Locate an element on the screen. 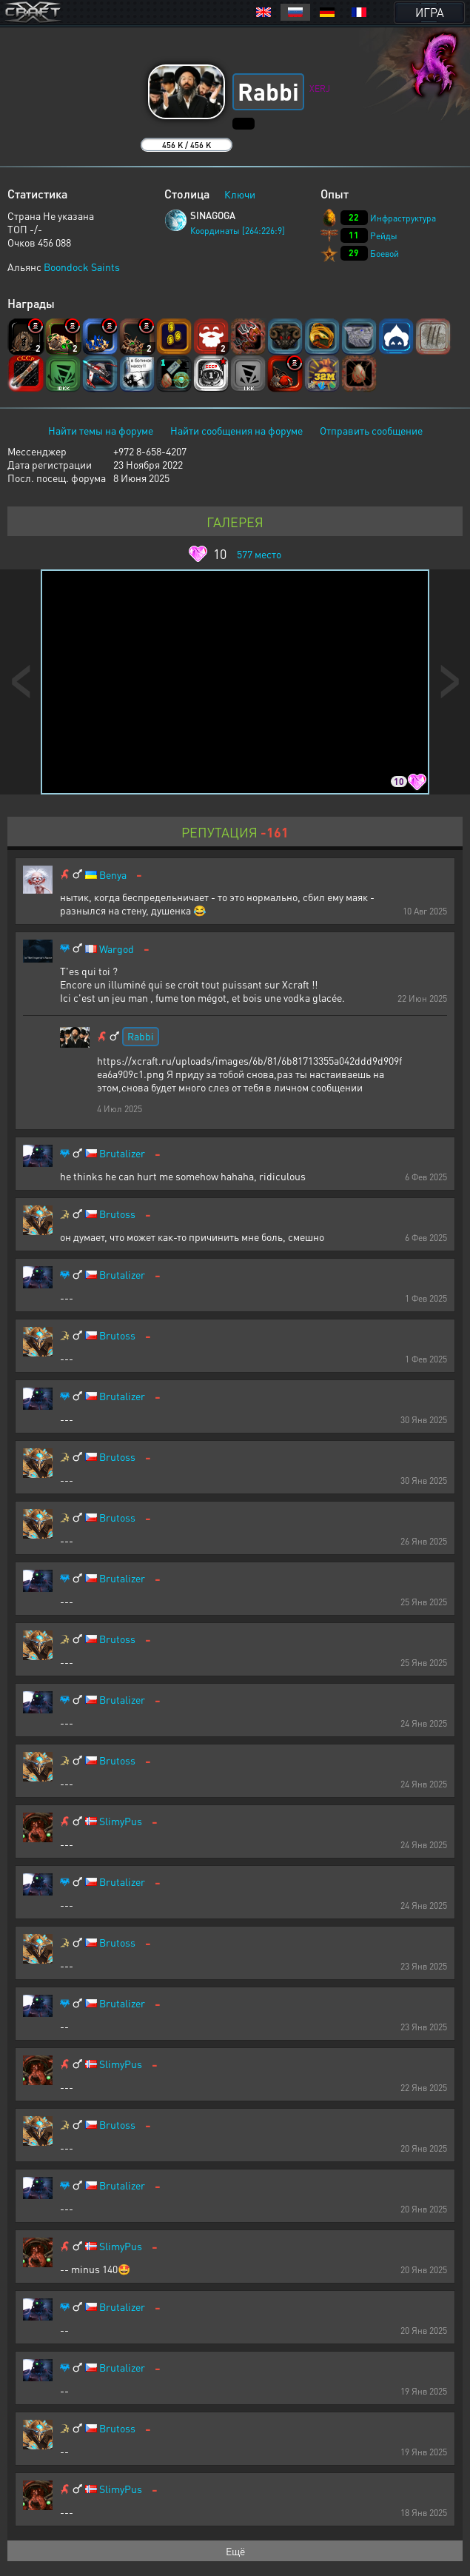 Image resolution: width=470 pixels, height=2576 pixels. Benya is located at coordinates (113, 875).